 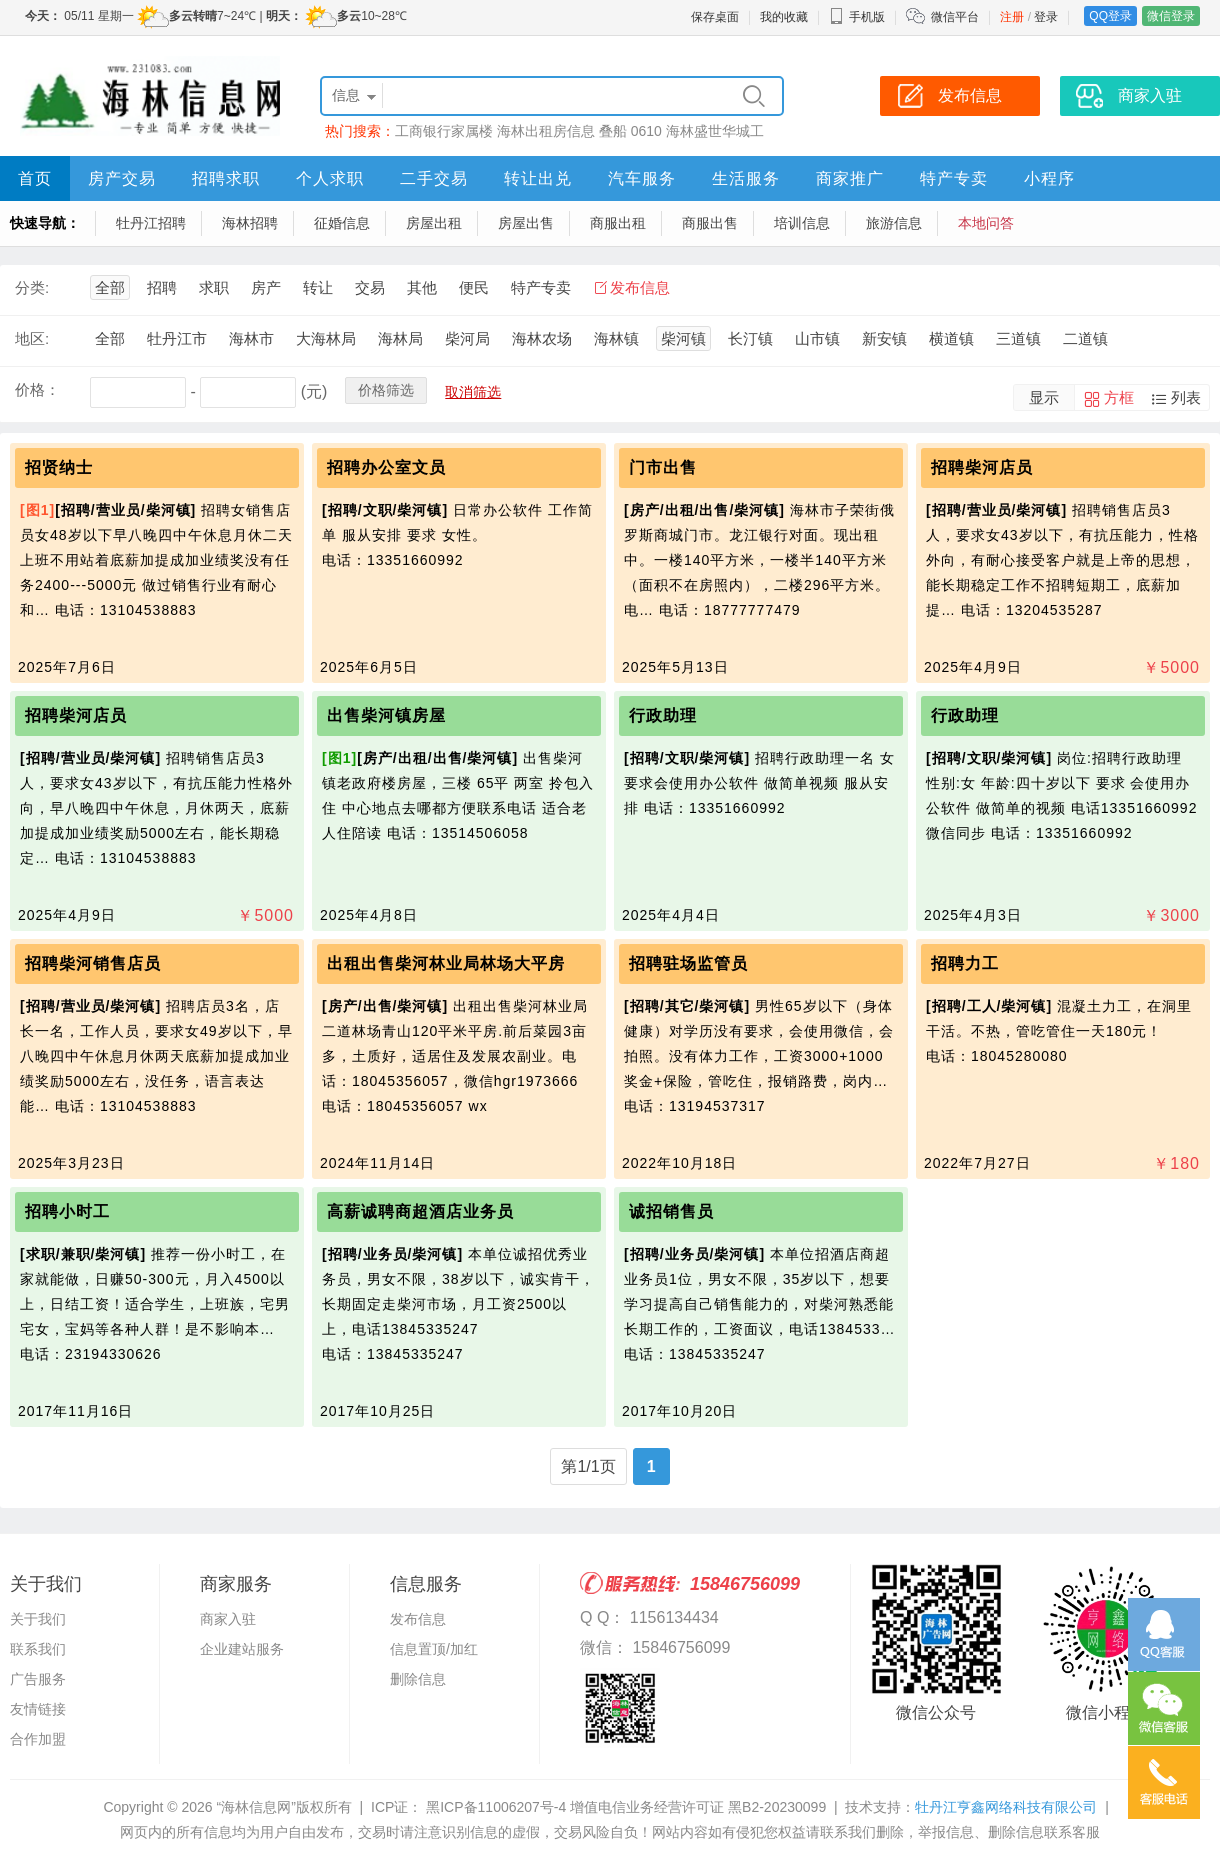 I want to click on 牡丹江招聘, so click(x=151, y=223).